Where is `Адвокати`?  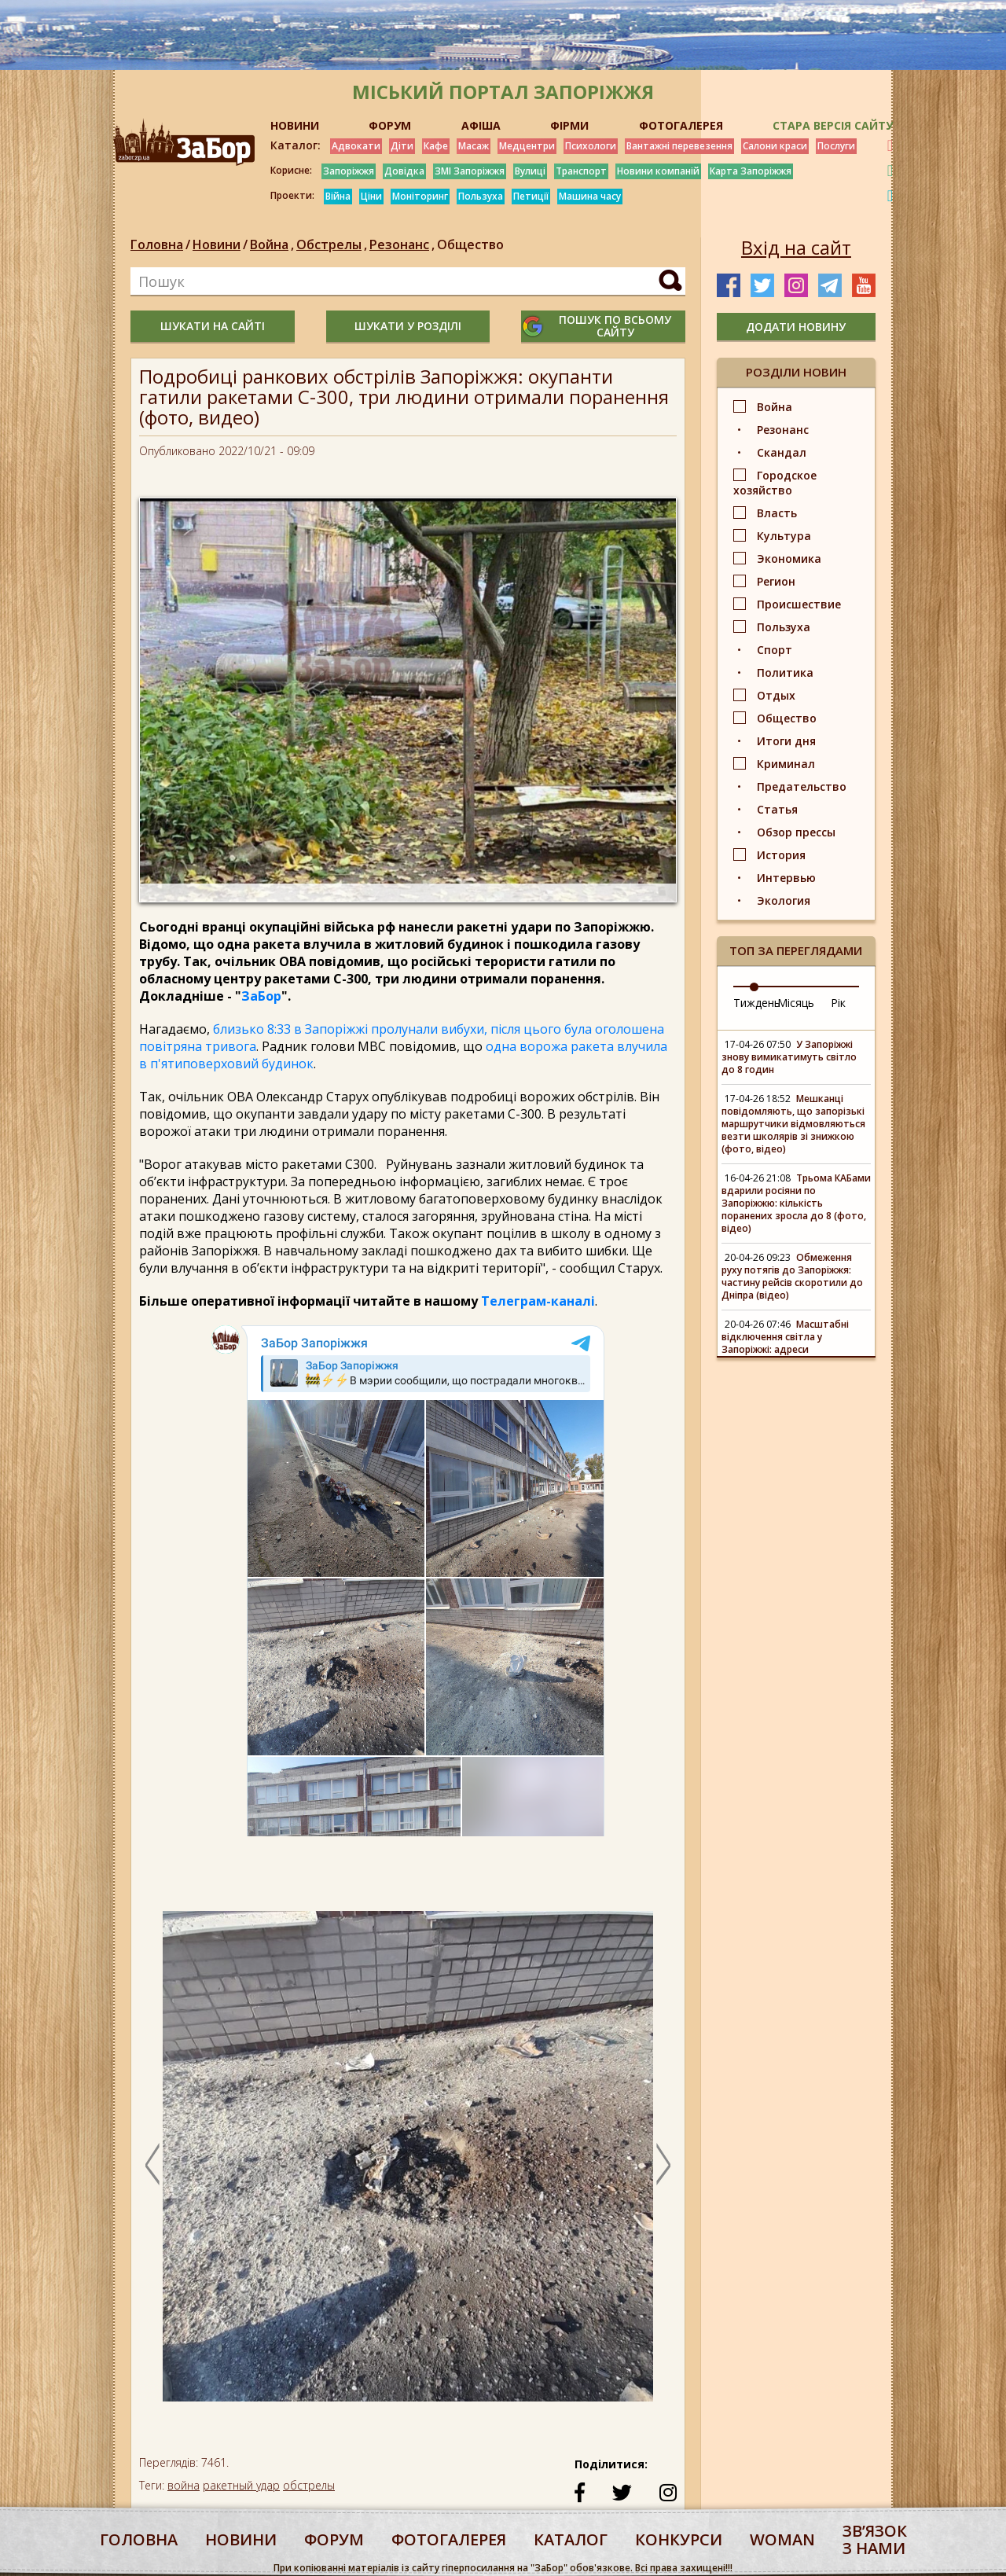 Адвокати is located at coordinates (356, 146).